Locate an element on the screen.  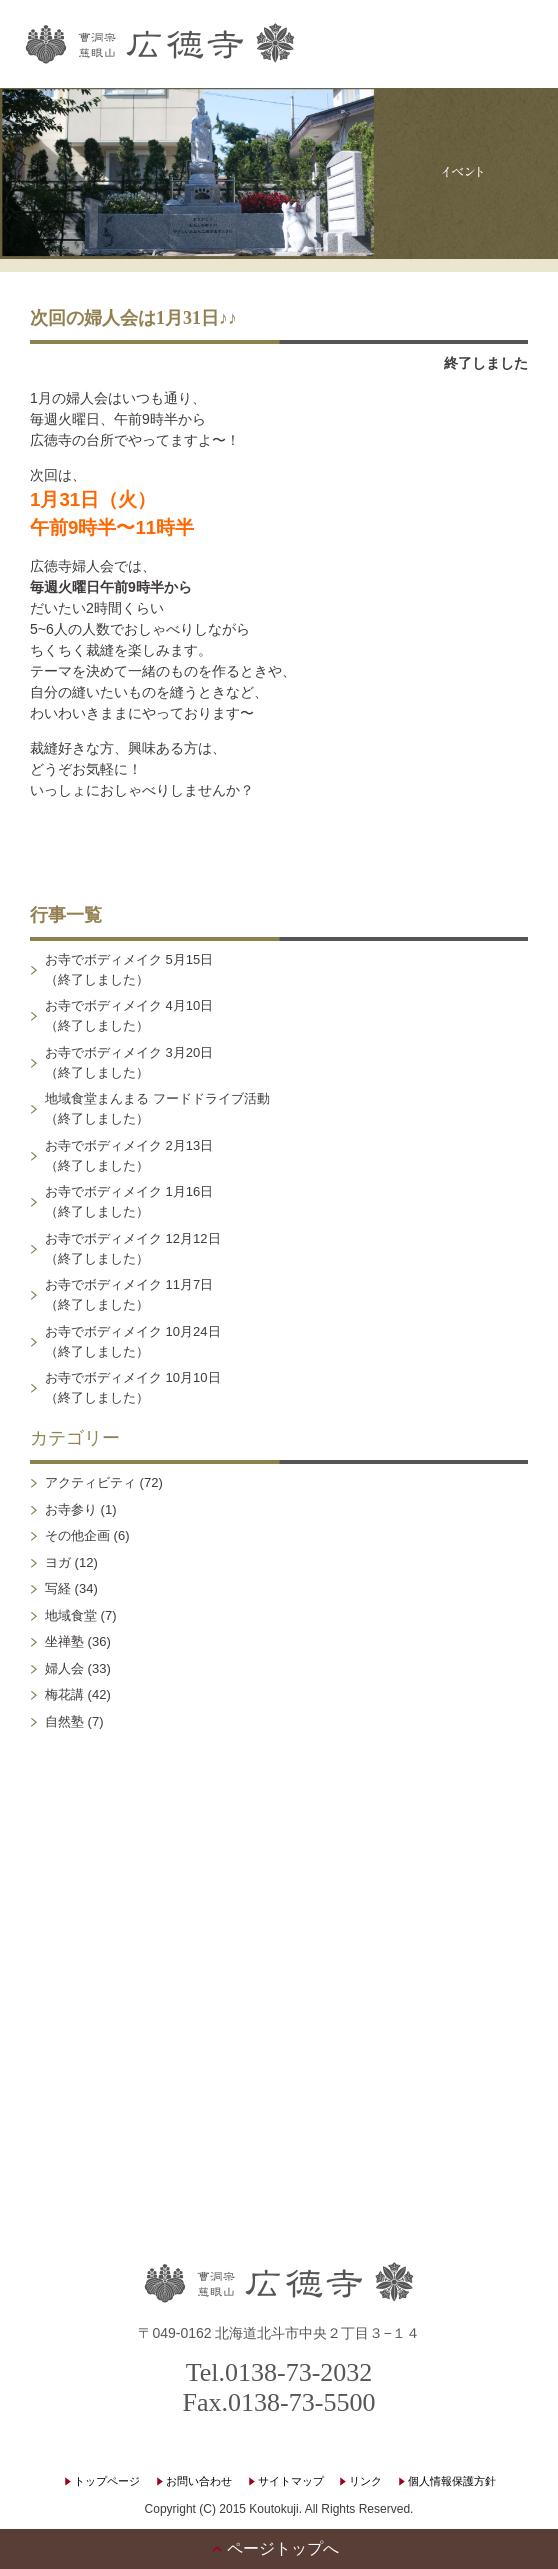
写経 is located at coordinates (58, 1589).